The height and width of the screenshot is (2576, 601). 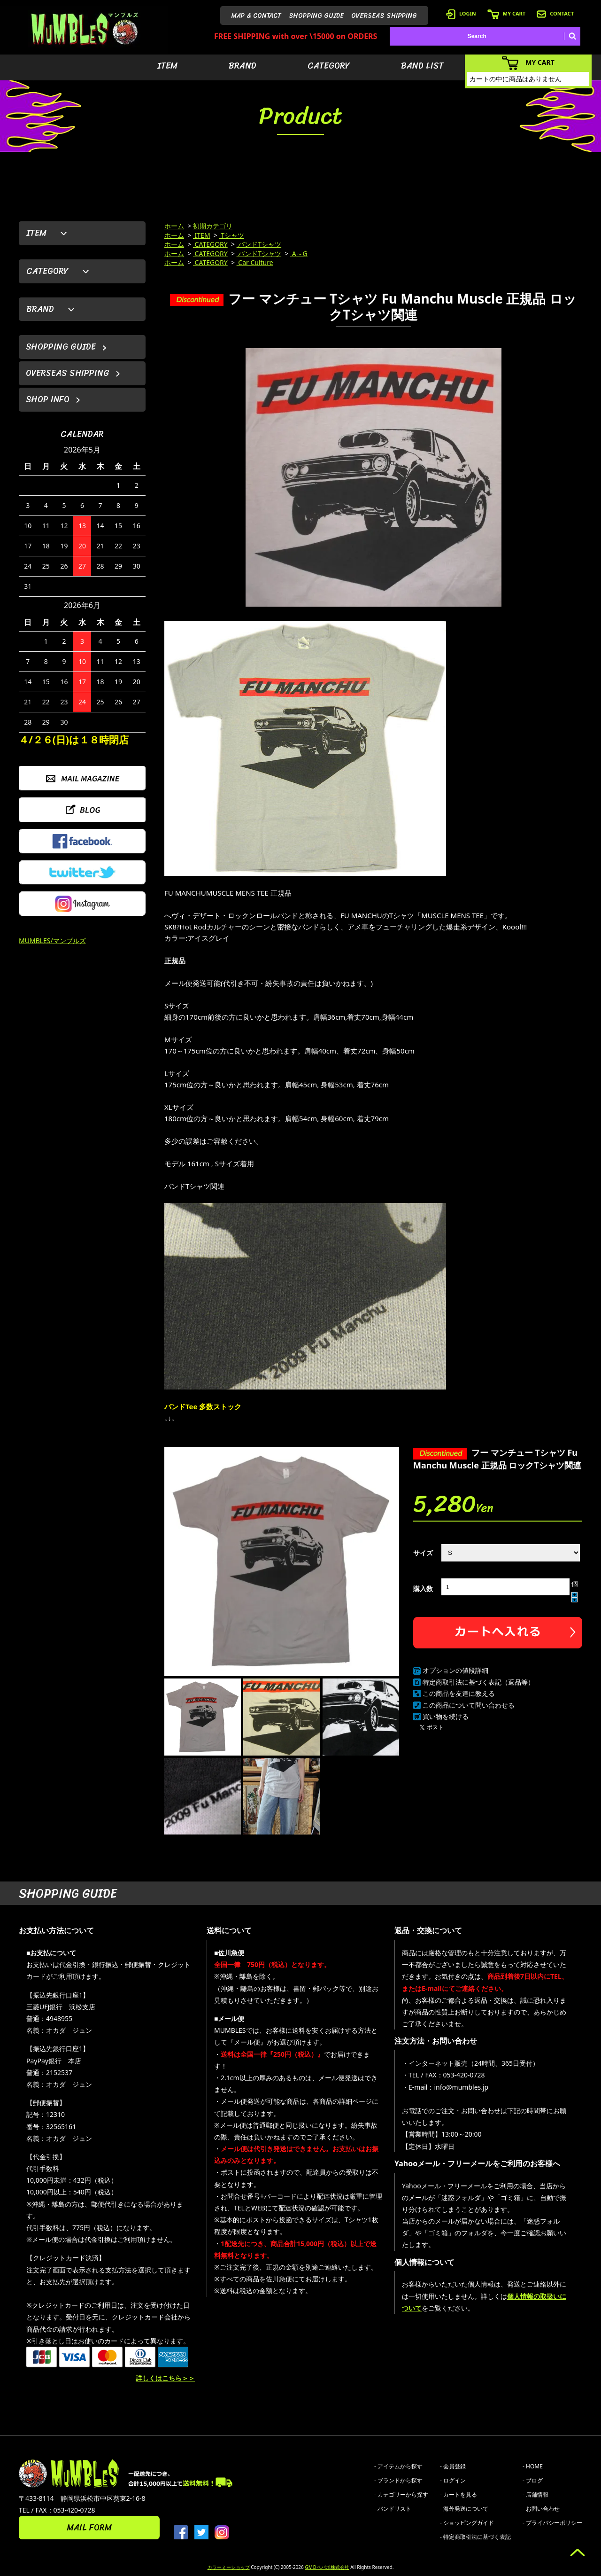 I want to click on GMOペパボ株式会社, so click(x=327, y=2567).